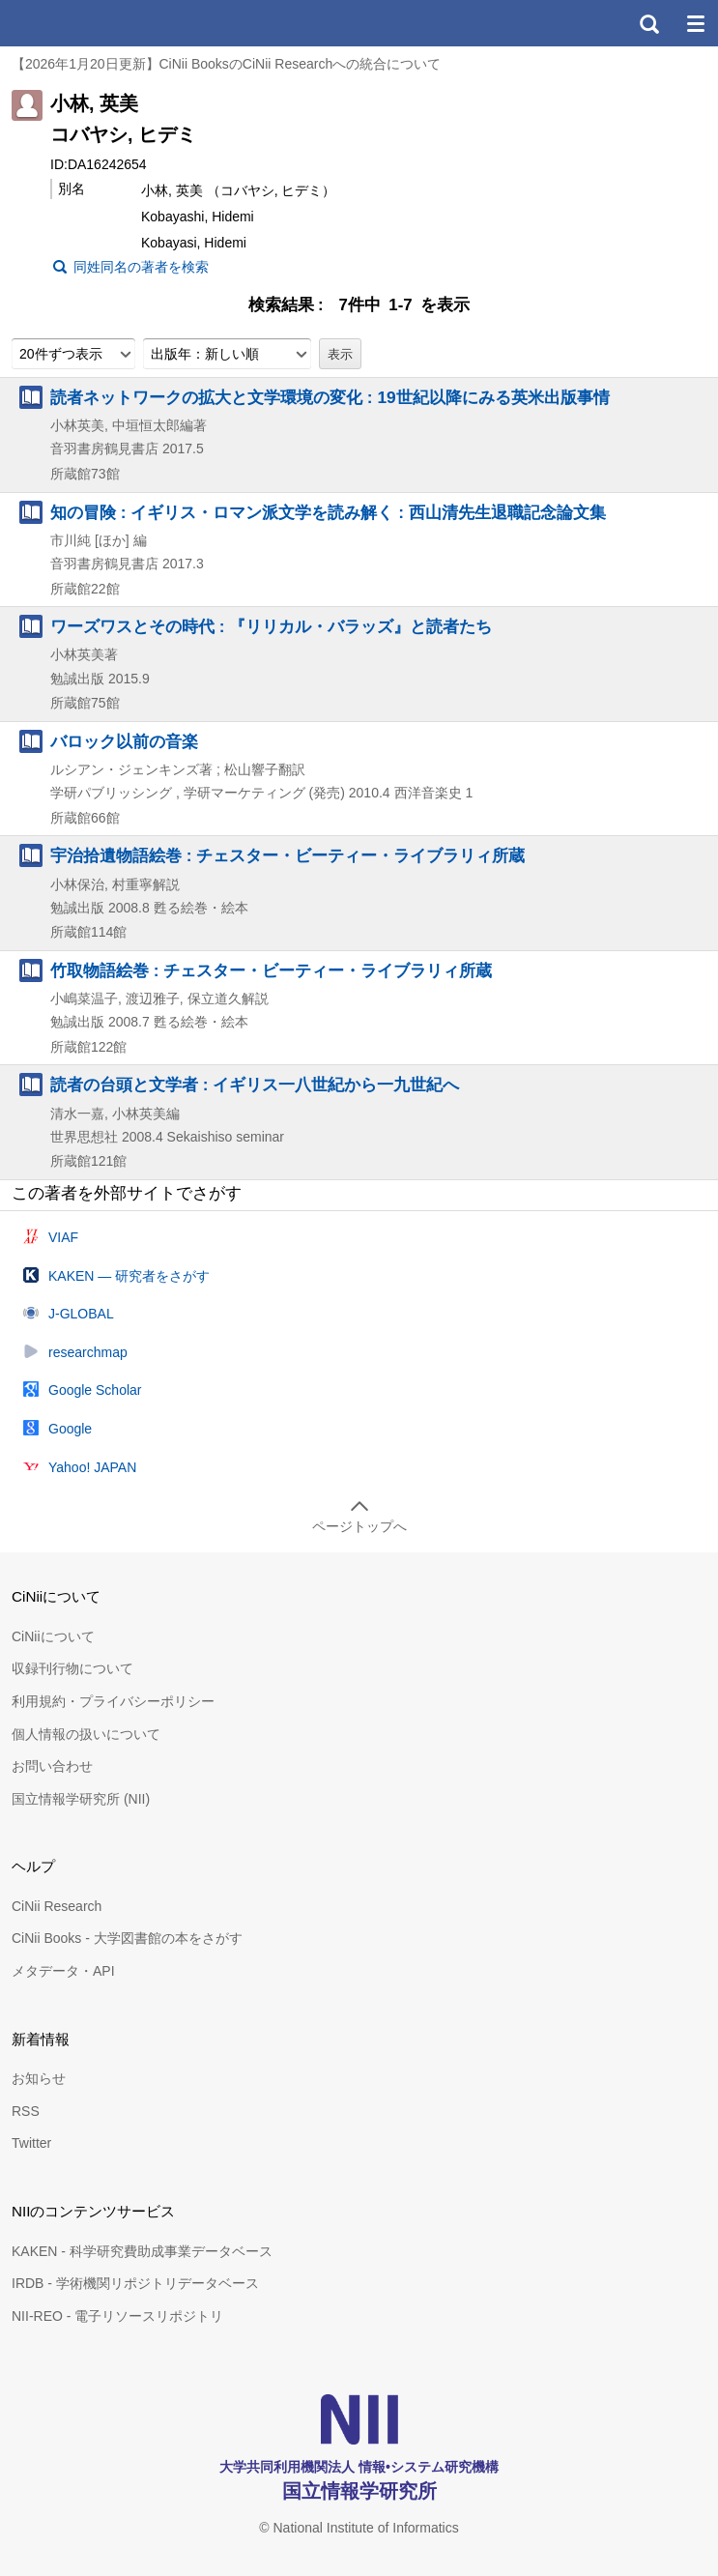 The height and width of the screenshot is (2576, 718). Describe the element at coordinates (95, 1390) in the screenshot. I see `Google Scholar` at that location.